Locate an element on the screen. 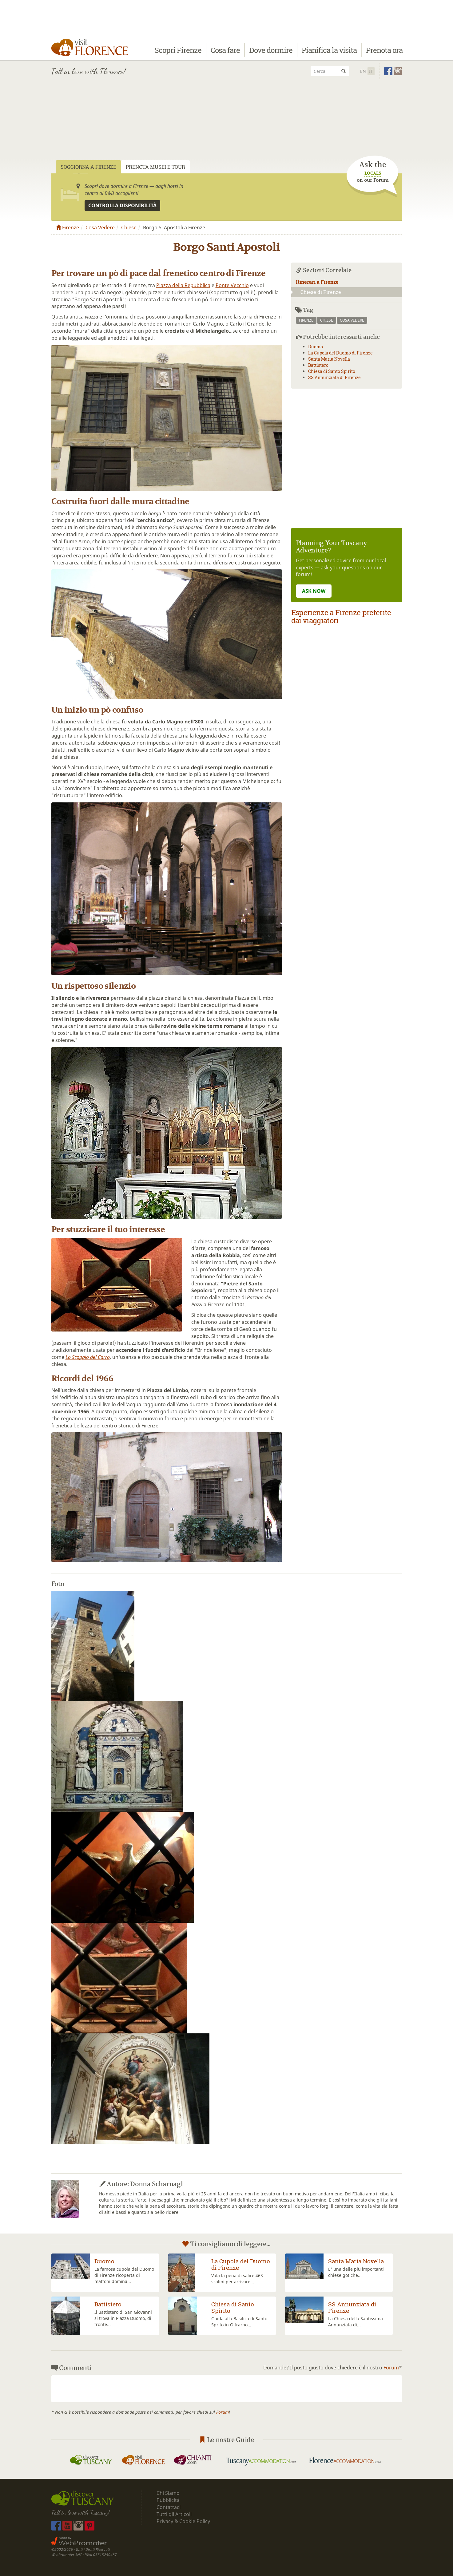  ASK NOW is located at coordinates (313, 591).